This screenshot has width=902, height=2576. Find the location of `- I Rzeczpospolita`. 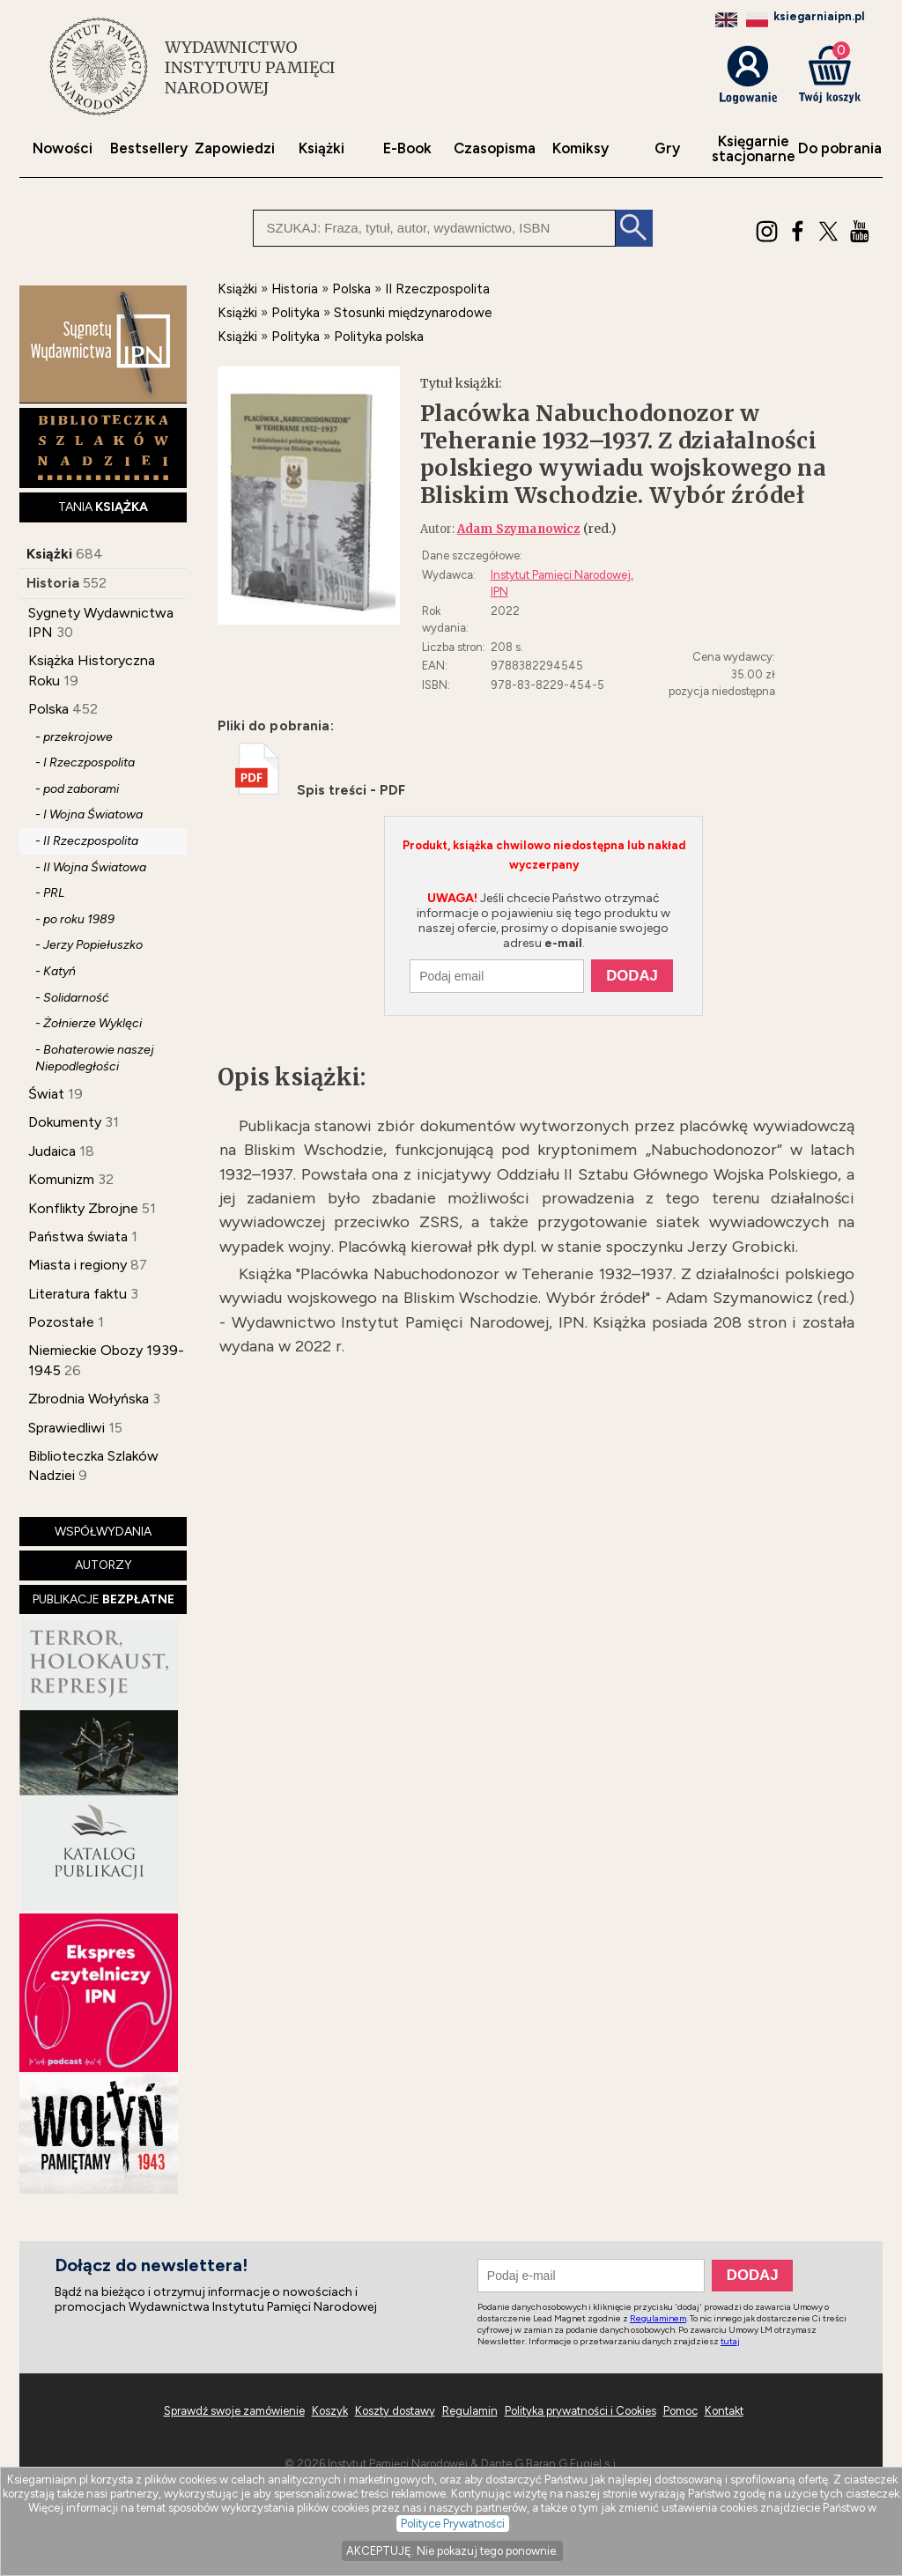

- I Rzeczpospolita is located at coordinates (85, 762).